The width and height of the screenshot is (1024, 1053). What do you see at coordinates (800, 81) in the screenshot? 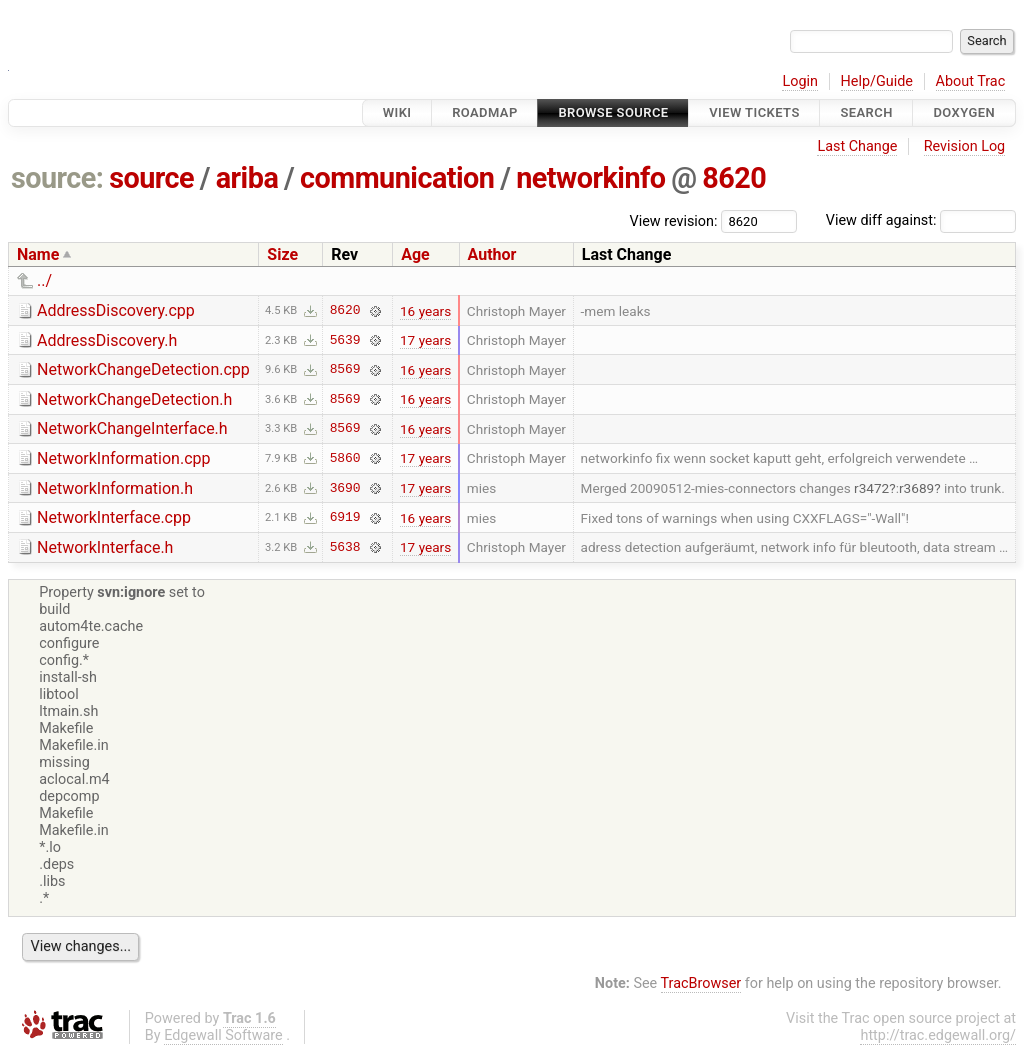
I see `Login` at bounding box center [800, 81].